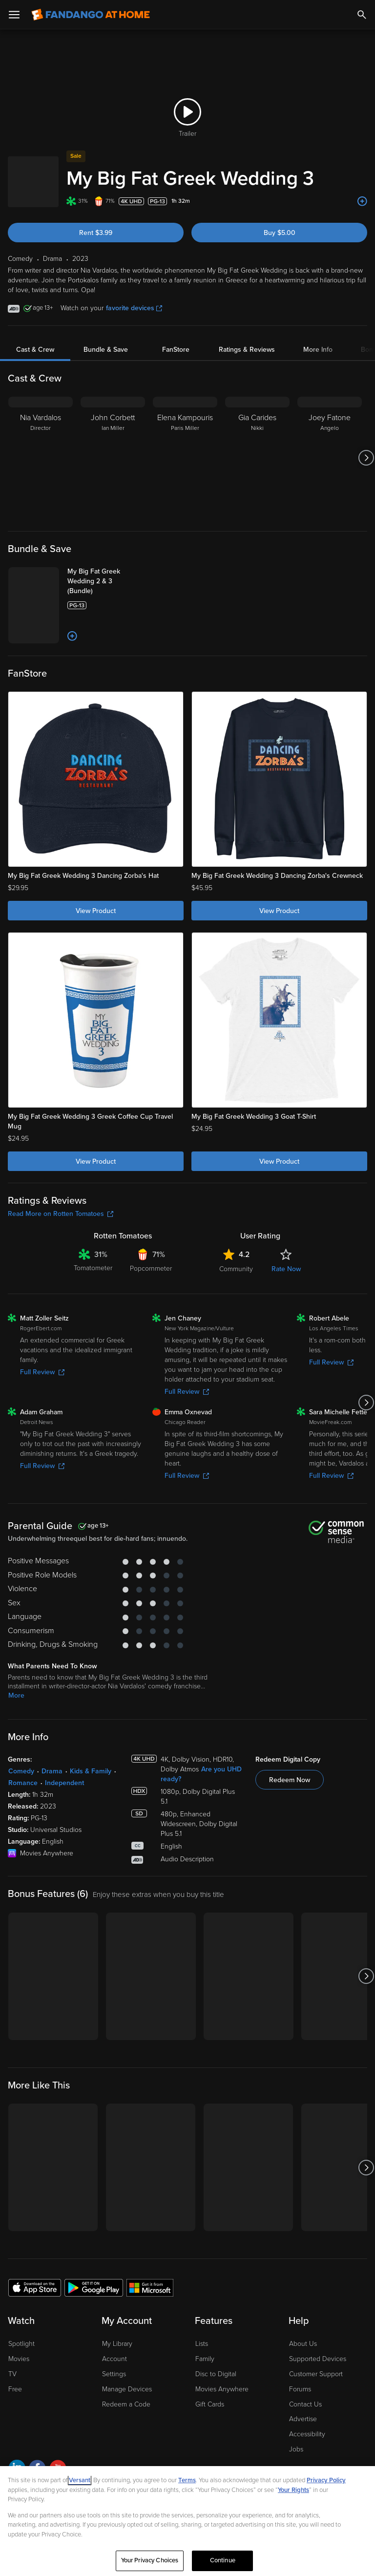  I want to click on Customer Support, so click(316, 2374).